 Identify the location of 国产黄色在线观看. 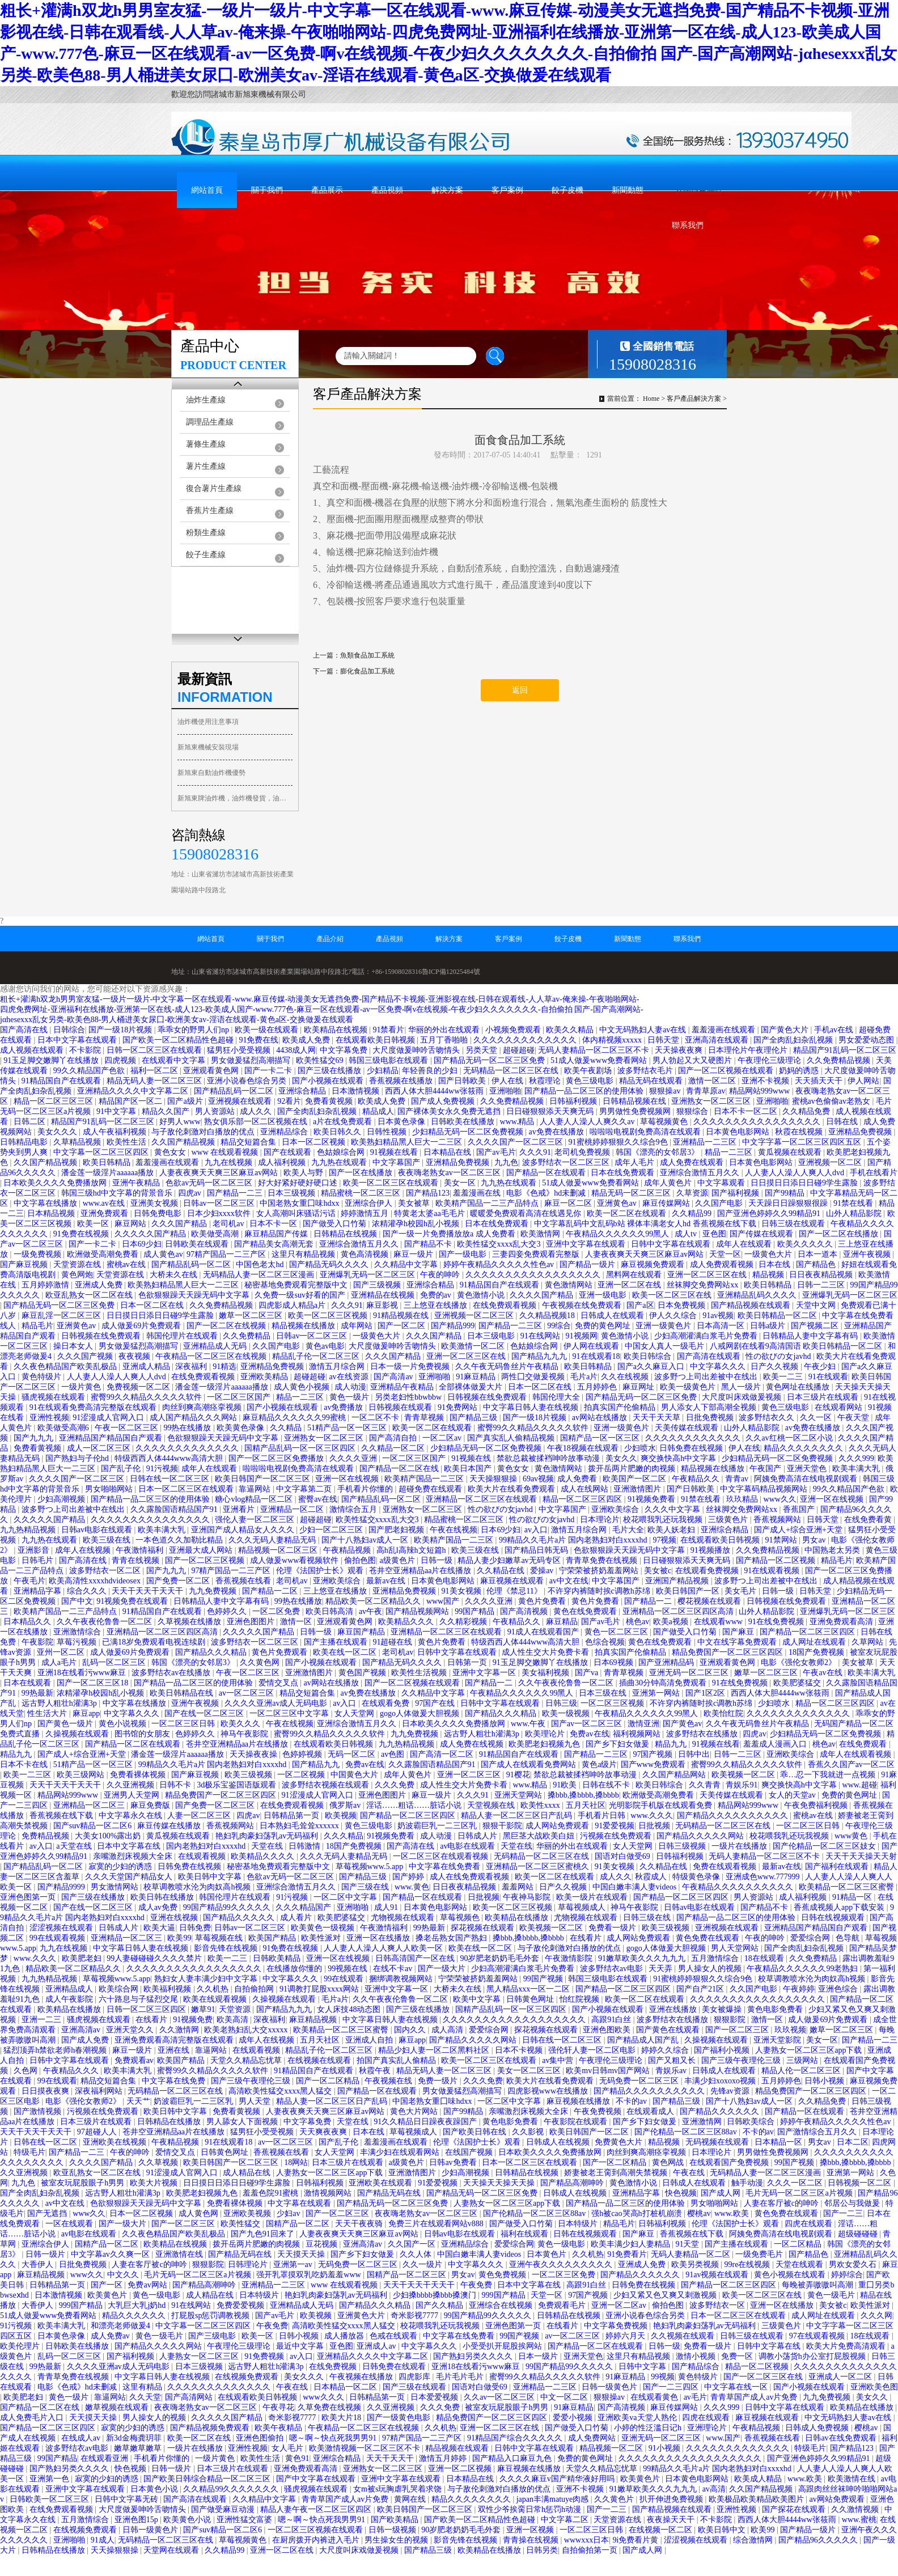
(669, 2030).